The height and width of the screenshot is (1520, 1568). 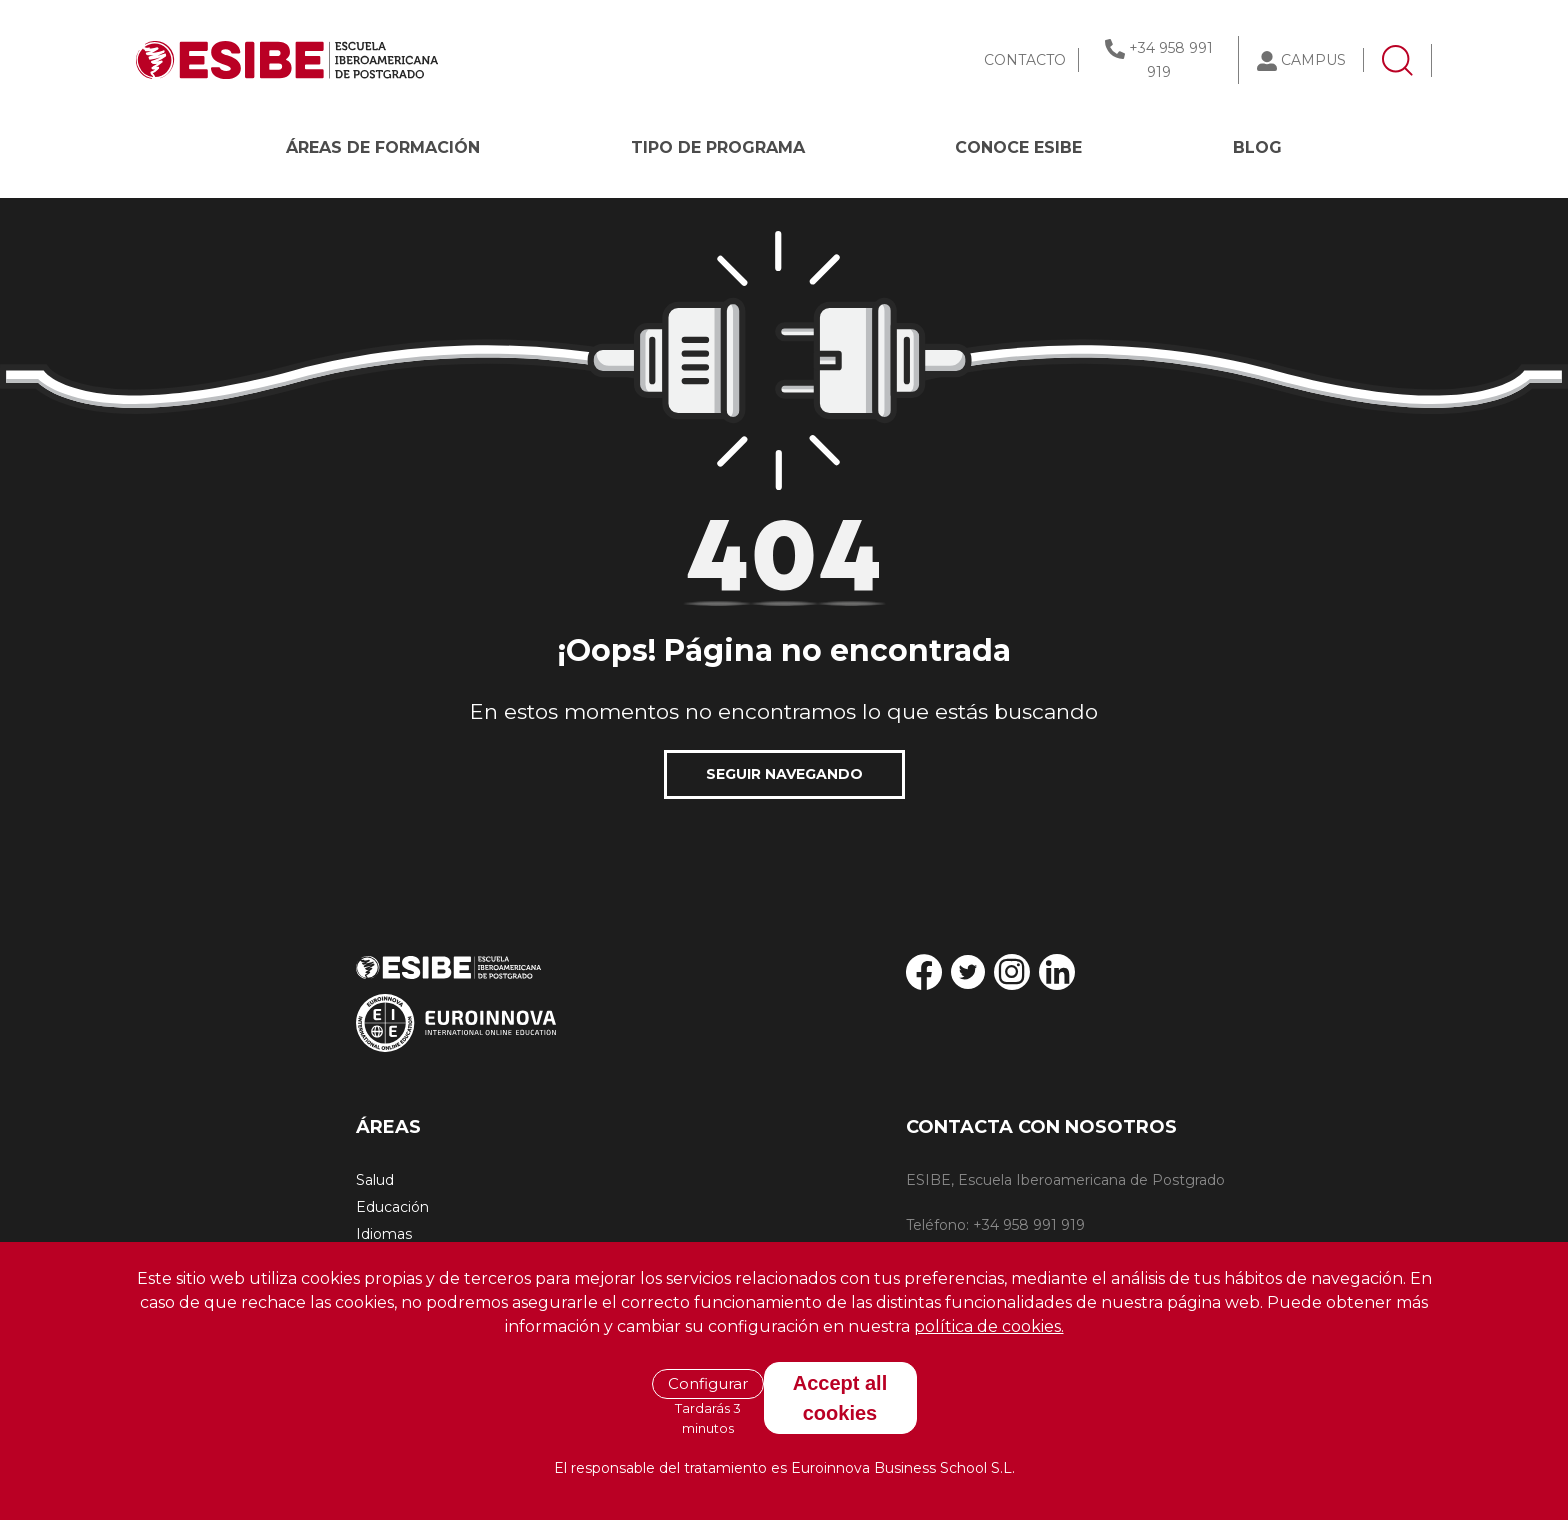 I want to click on CAMPUS, so click(x=1313, y=60).